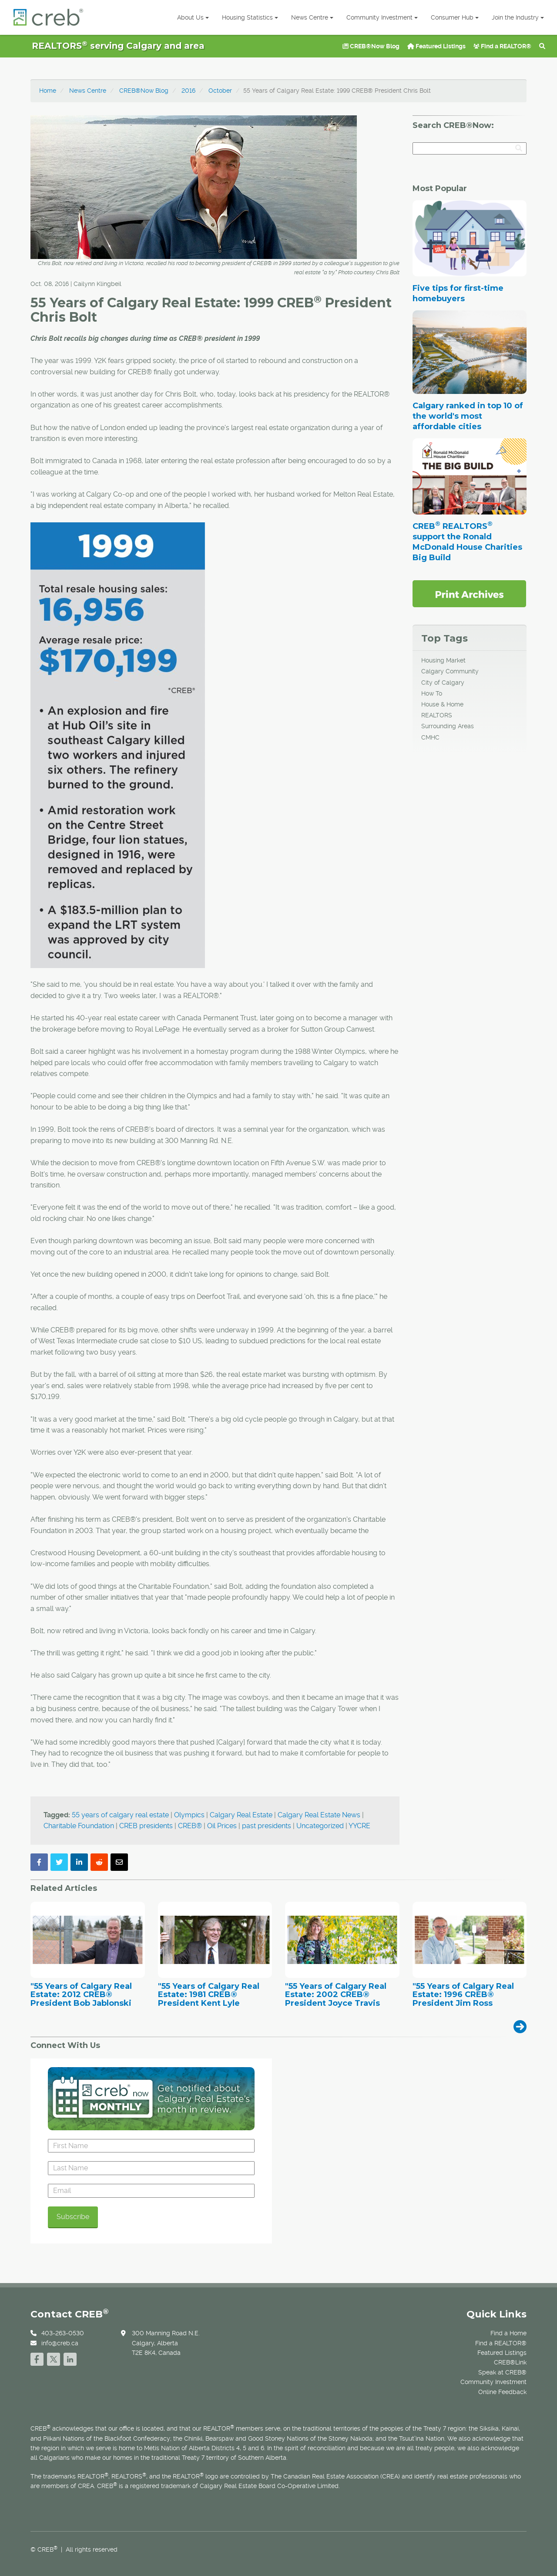  What do you see at coordinates (120, 1815) in the screenshot?
I see `55 years of calgary real estate` at bounding box center [120, 1815].